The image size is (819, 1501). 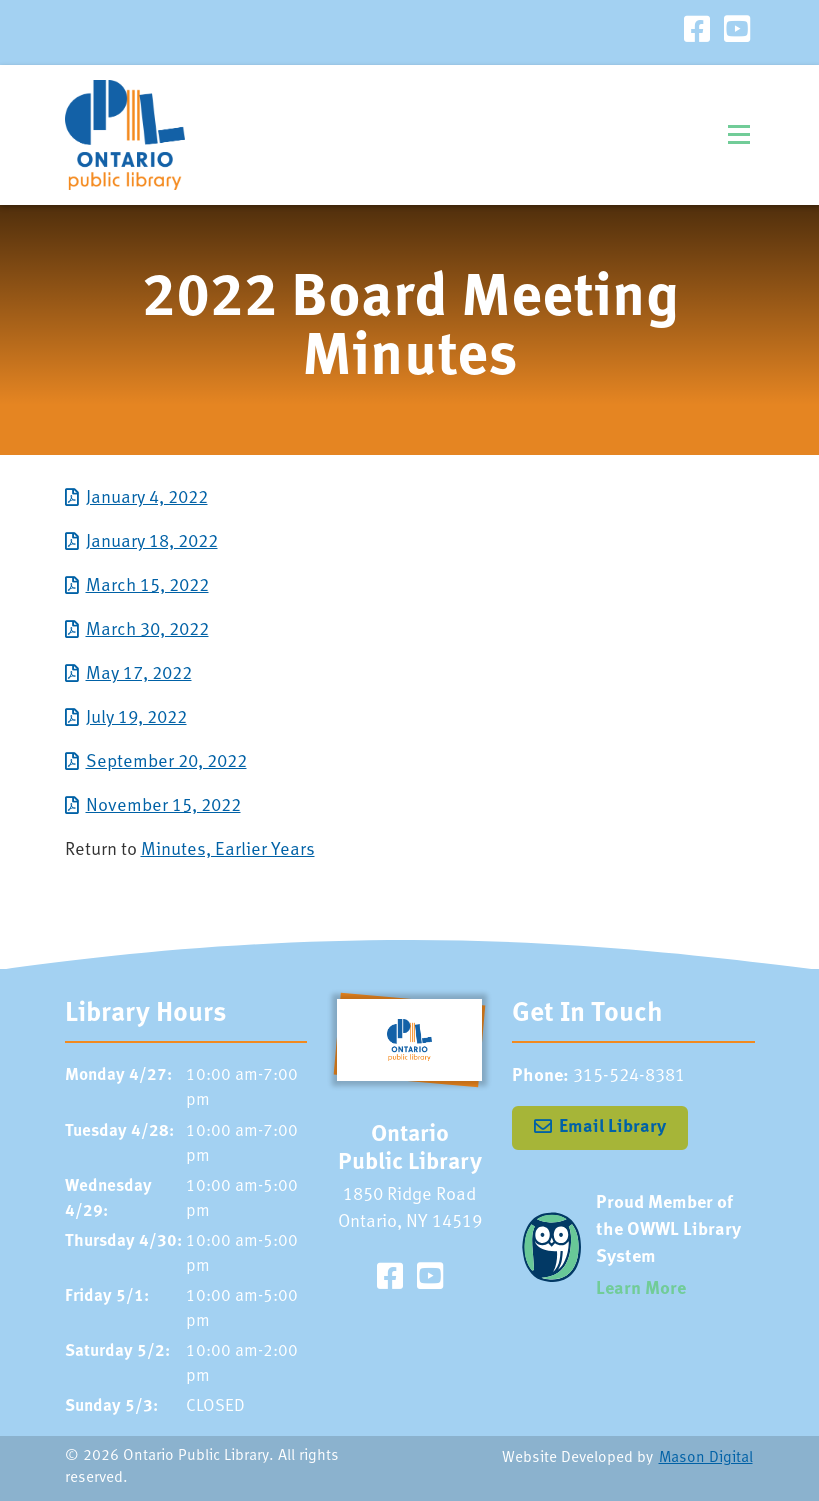 What do you see at coordinates (697, 32) in the screenshot?
I see `[Visit our Facebook Page]` at bounding box center [697, 32].